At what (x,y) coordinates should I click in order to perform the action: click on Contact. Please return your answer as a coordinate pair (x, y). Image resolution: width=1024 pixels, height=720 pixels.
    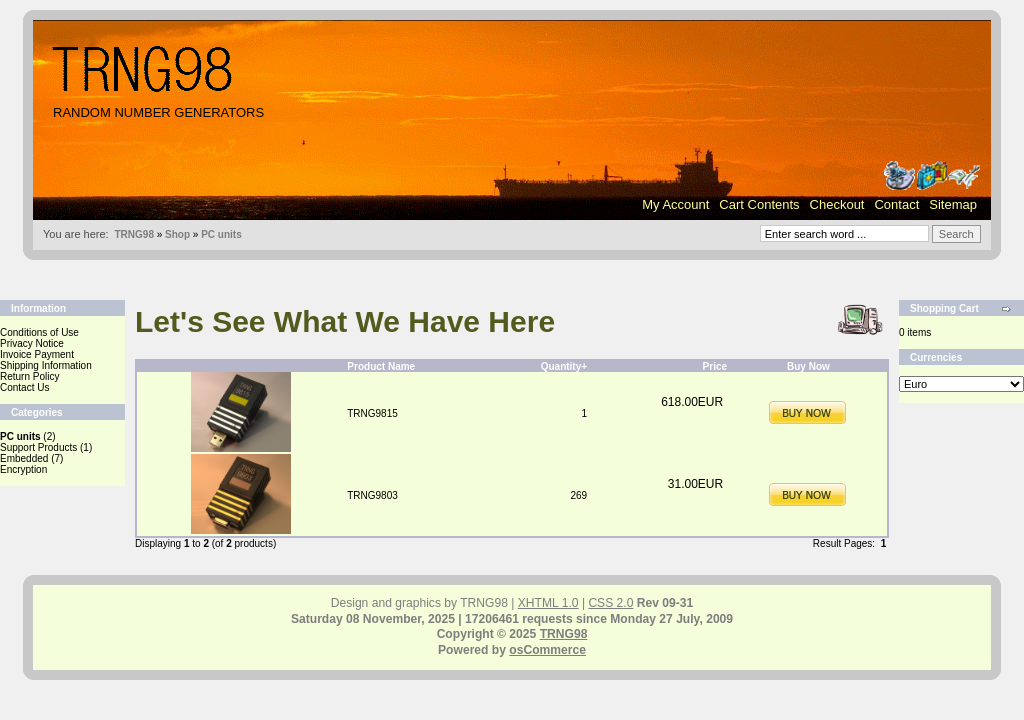
    Looking at the image, I should click on (896, 204).